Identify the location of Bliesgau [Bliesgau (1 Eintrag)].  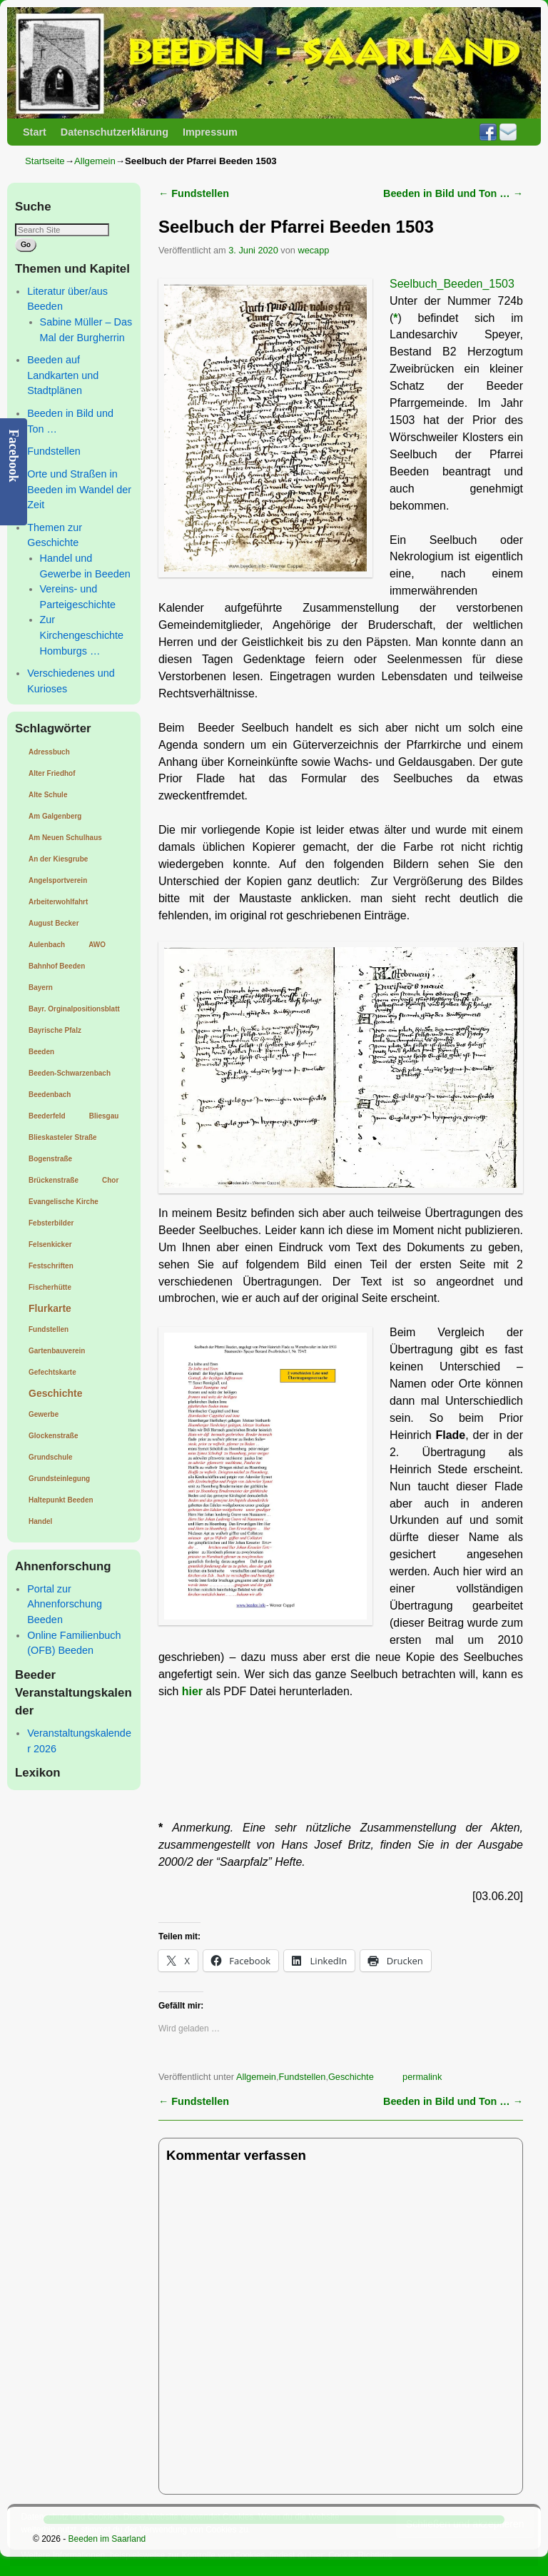
(104, 1116).